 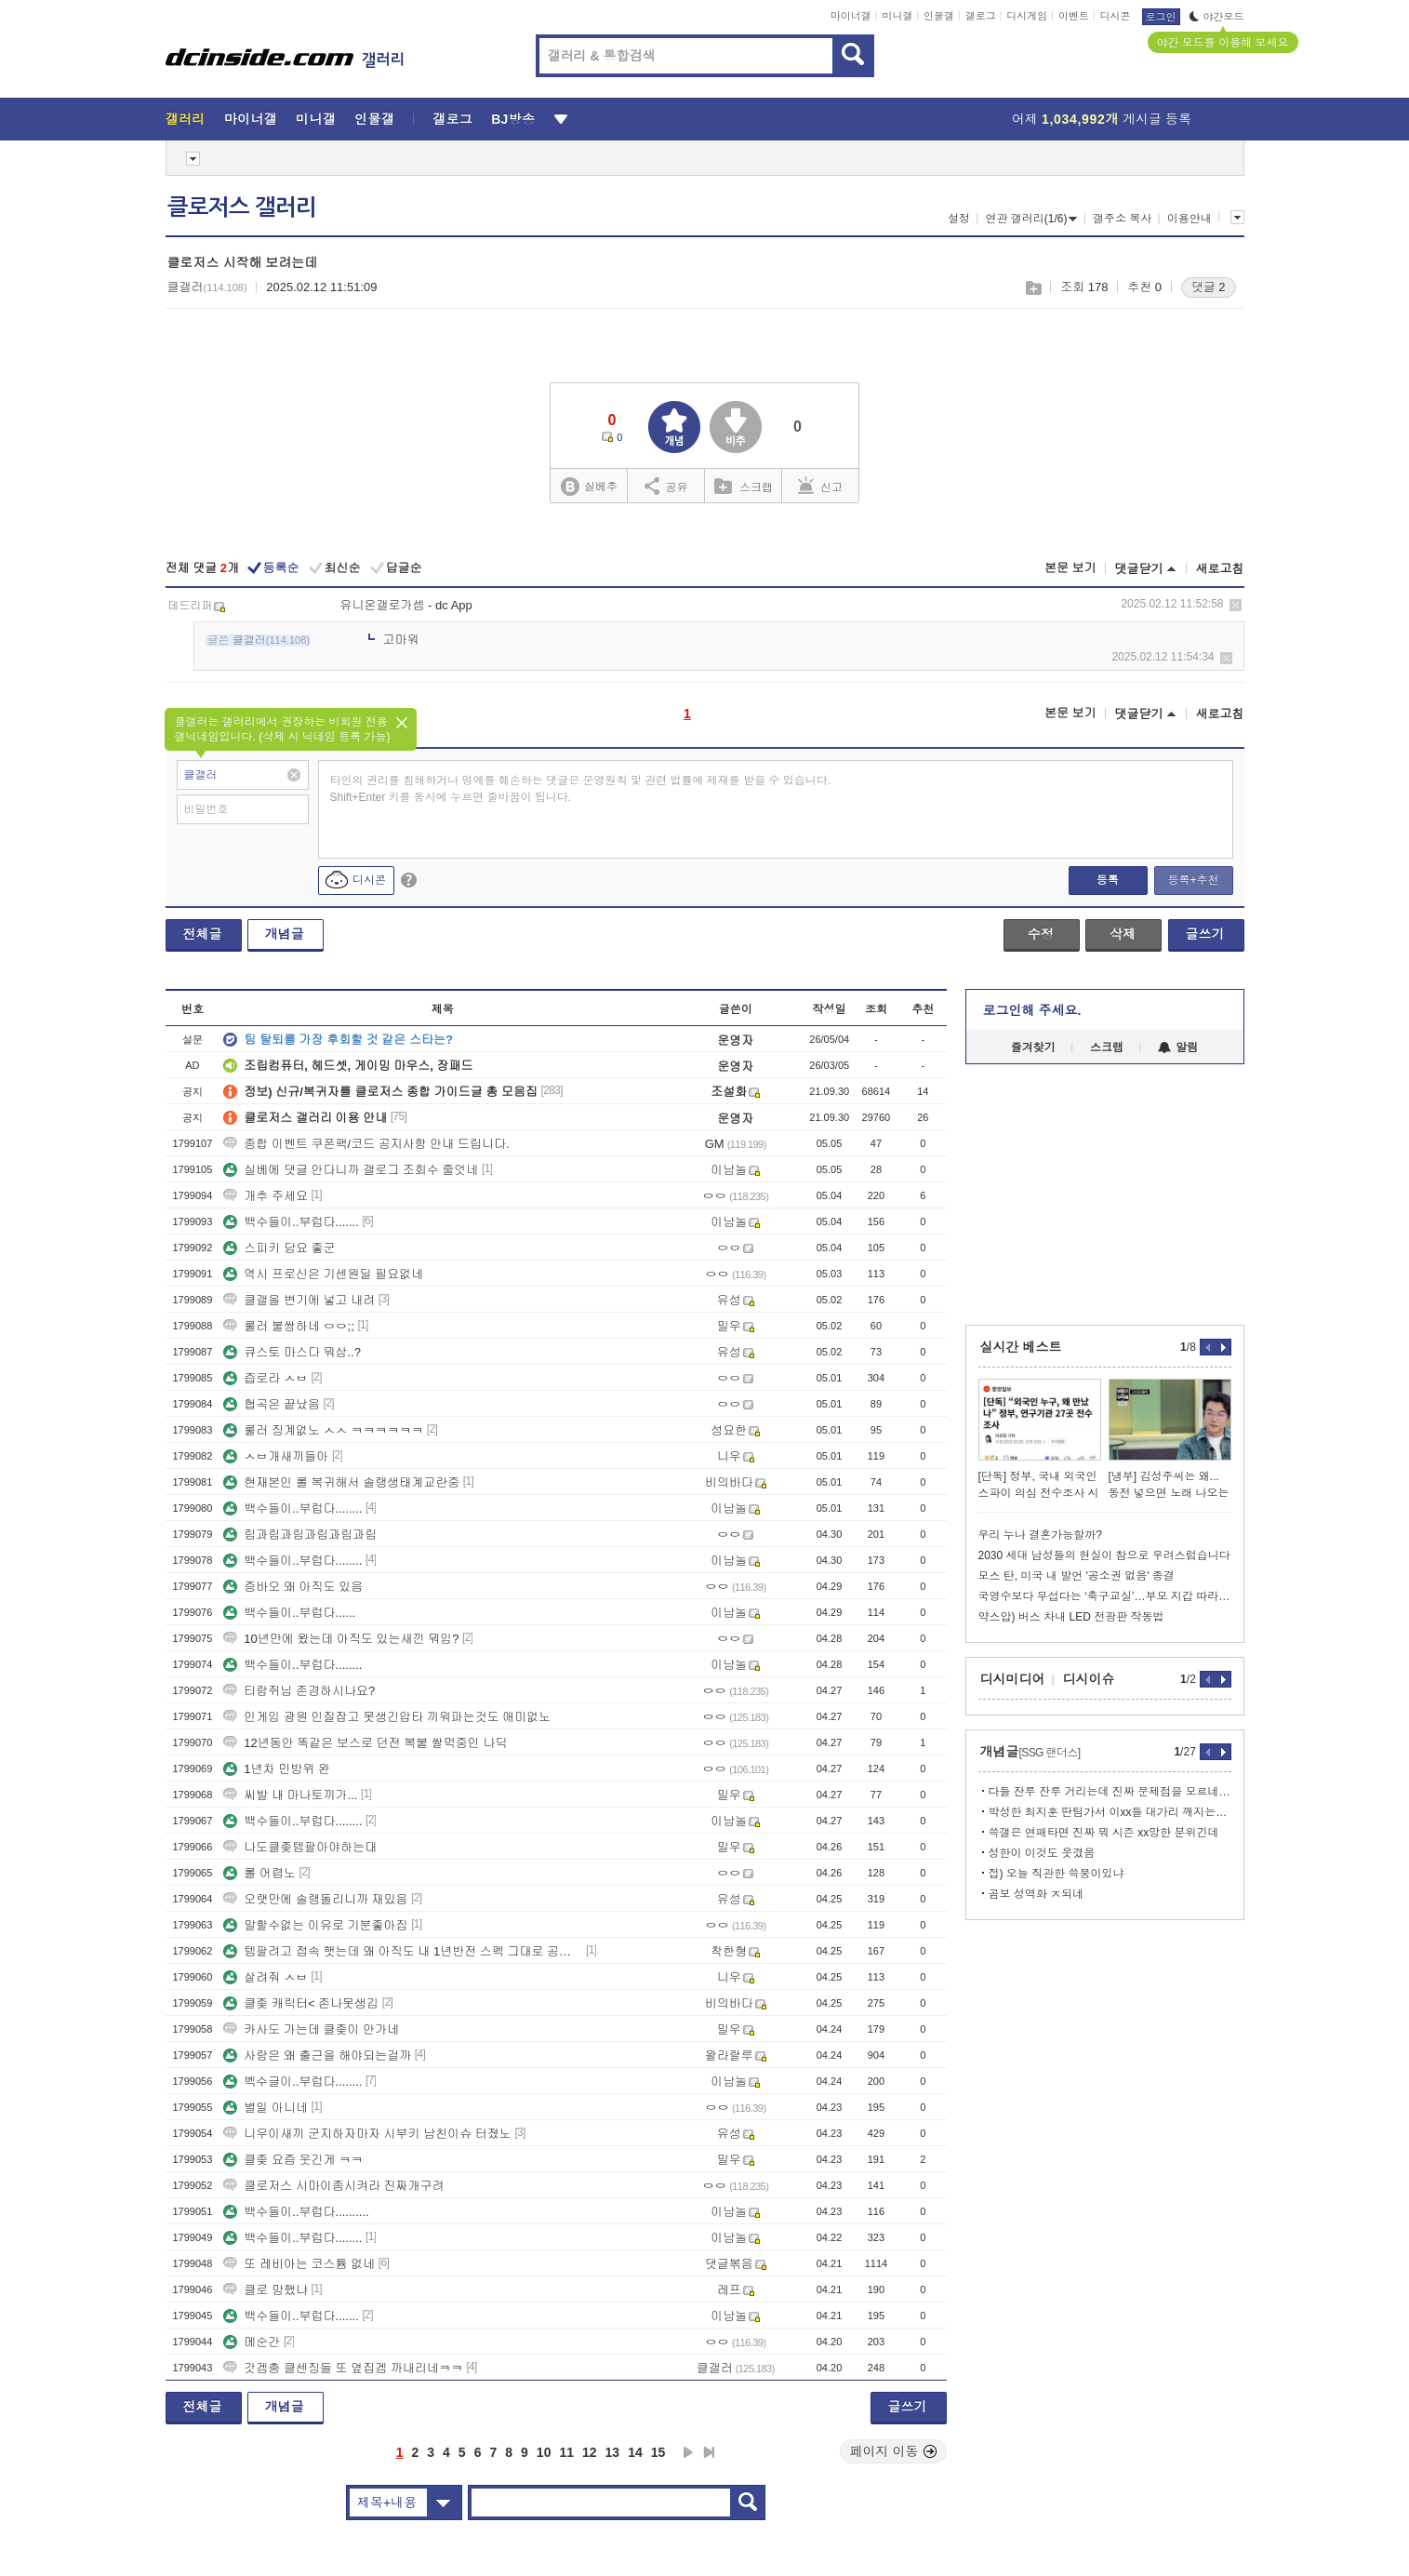 What do you see at coordinates (1076, 1575) in the screenshot?
I see `모스 탄, 미국 내 발언 '공소권 없음' 종결` at bounding box center [1076, 1575].